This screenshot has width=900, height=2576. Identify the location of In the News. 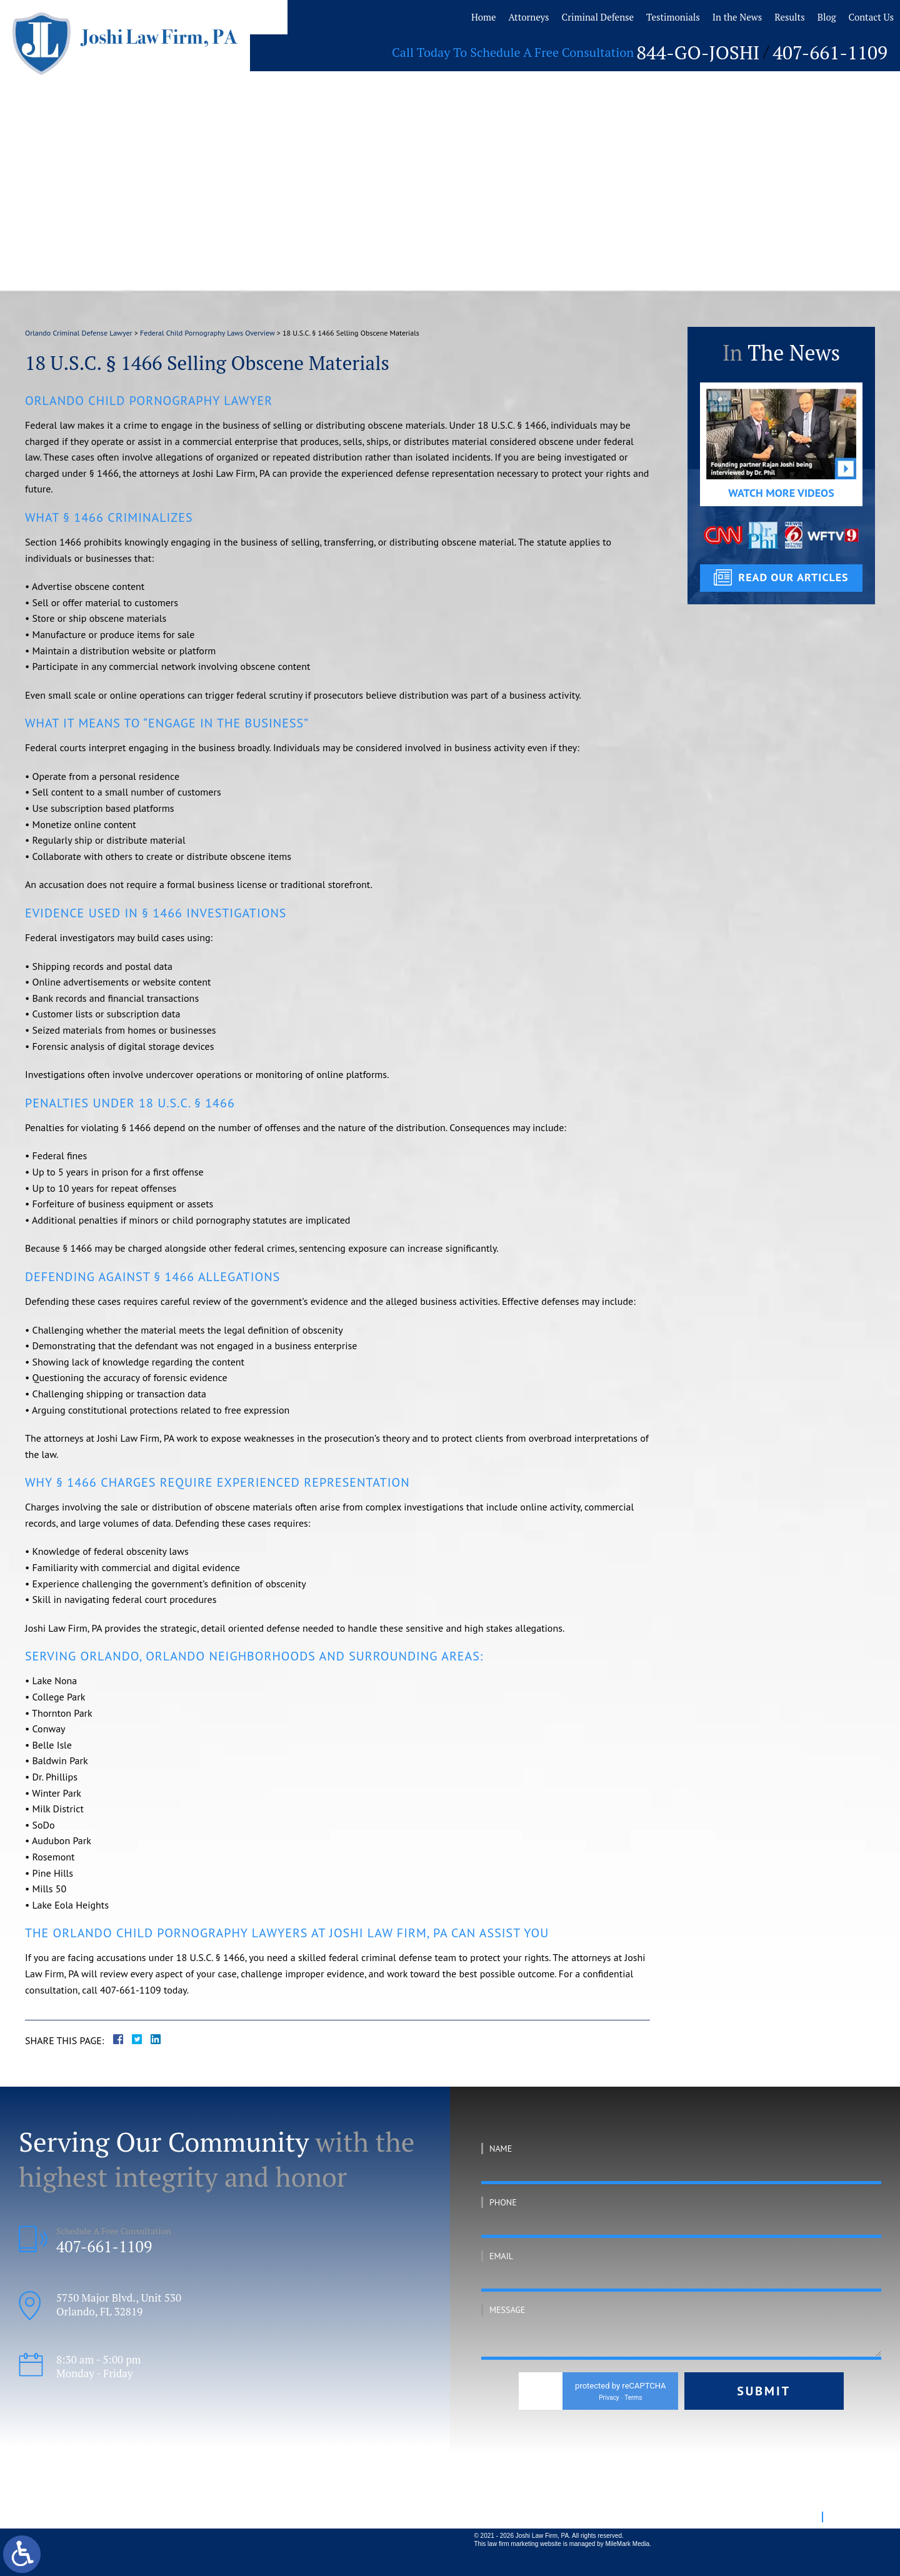
(717, 17).